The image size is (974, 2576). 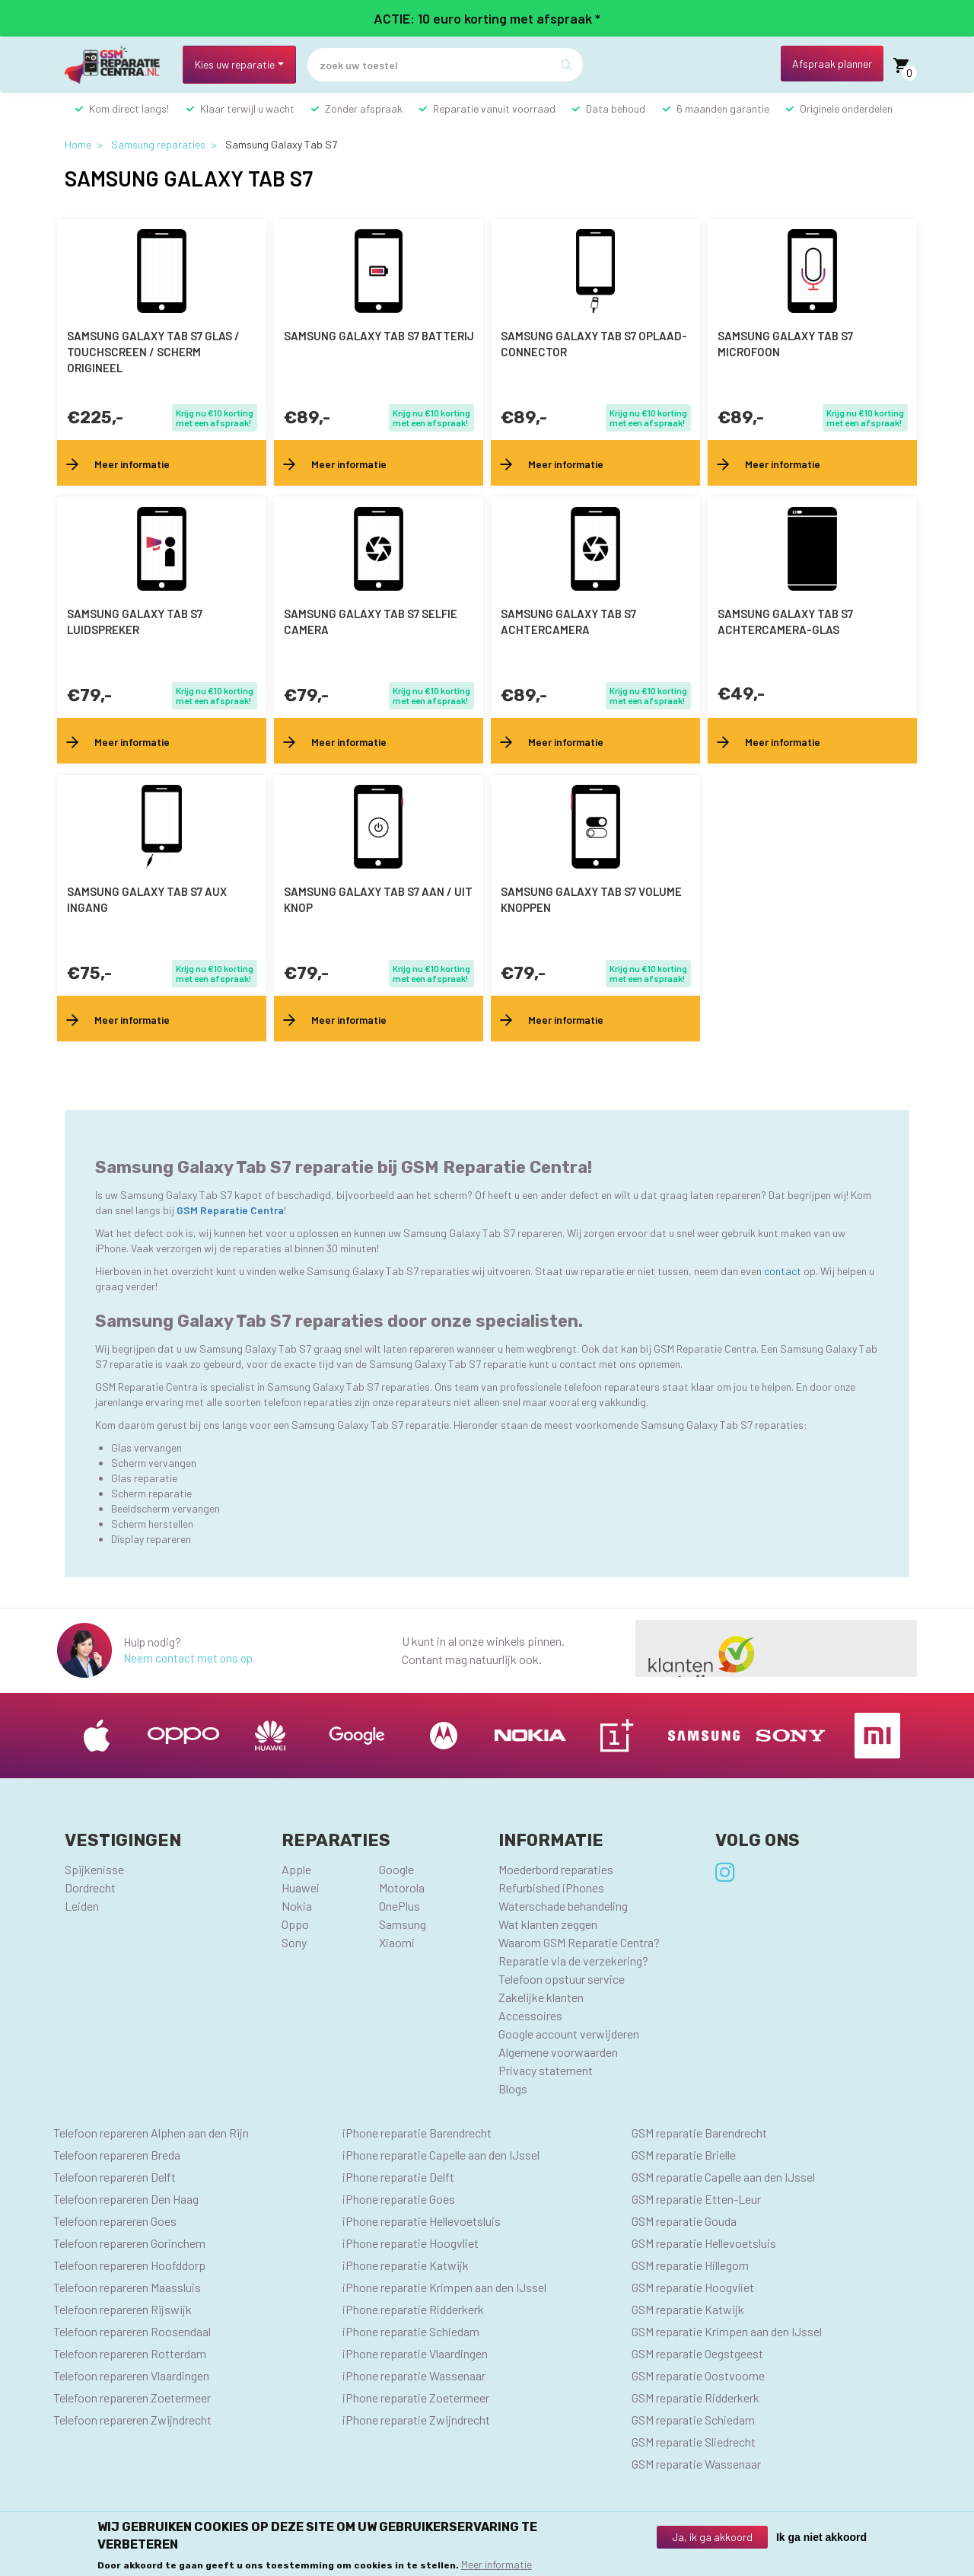 I want to click on GSM reparatie Wassenaar, so click(x=696, y=2463).